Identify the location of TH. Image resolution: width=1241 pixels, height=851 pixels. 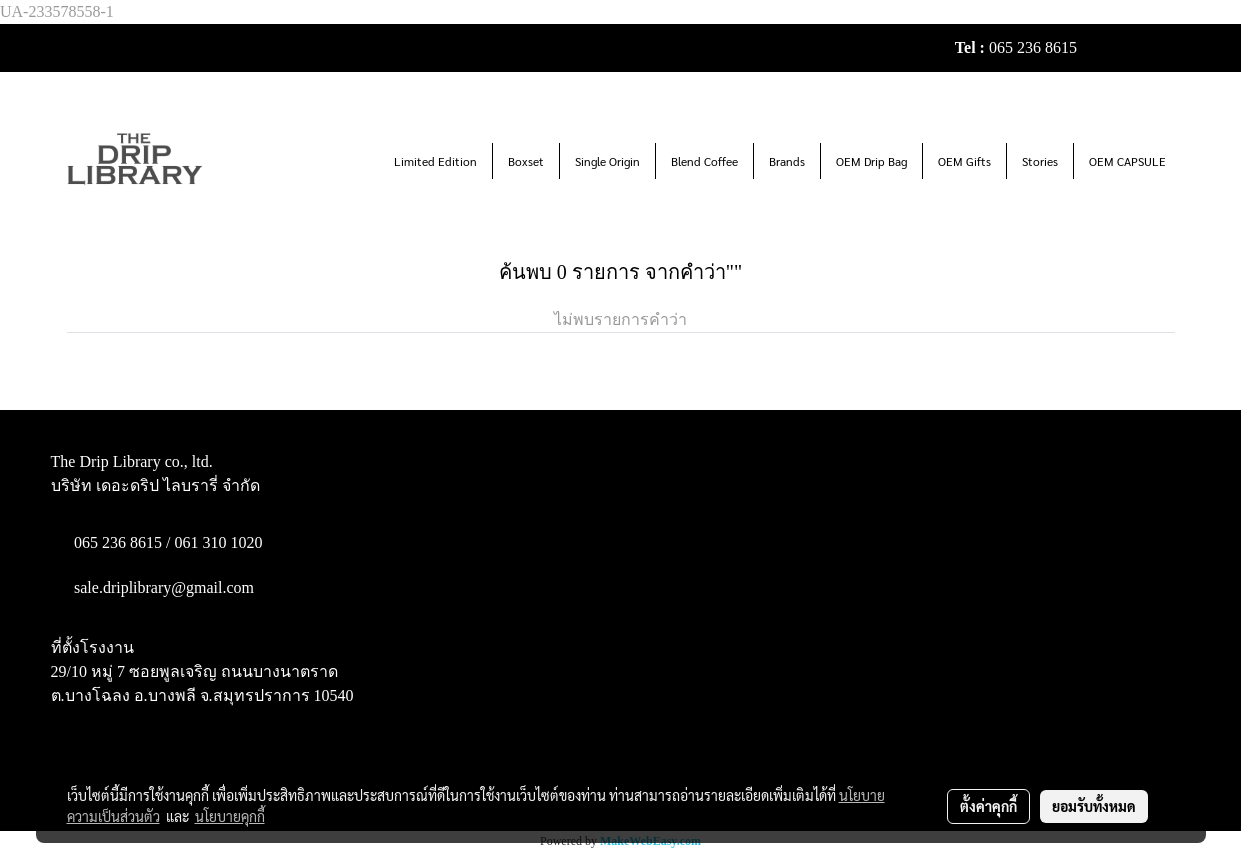
(1155, 47).